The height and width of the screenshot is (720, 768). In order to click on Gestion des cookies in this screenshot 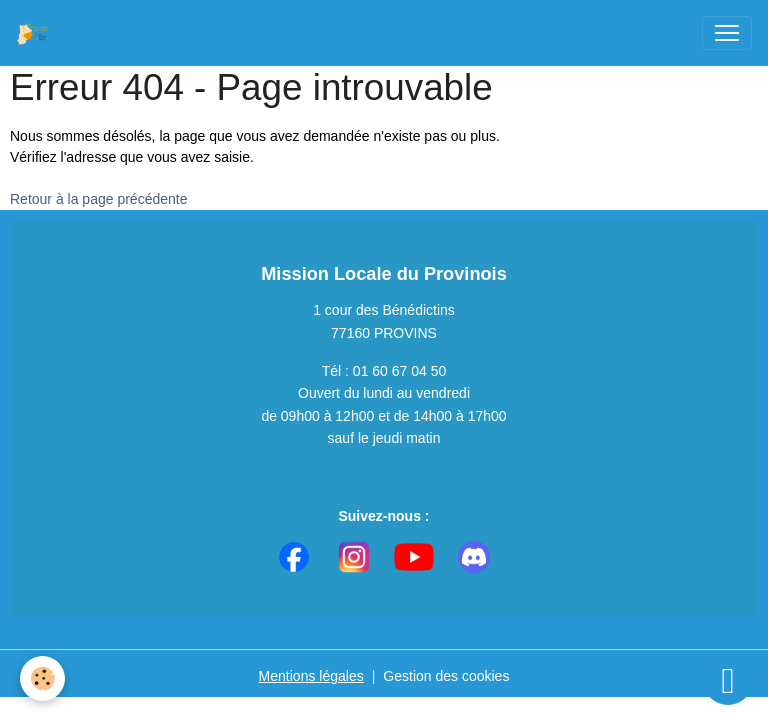, I will do `click(446, 676)`.